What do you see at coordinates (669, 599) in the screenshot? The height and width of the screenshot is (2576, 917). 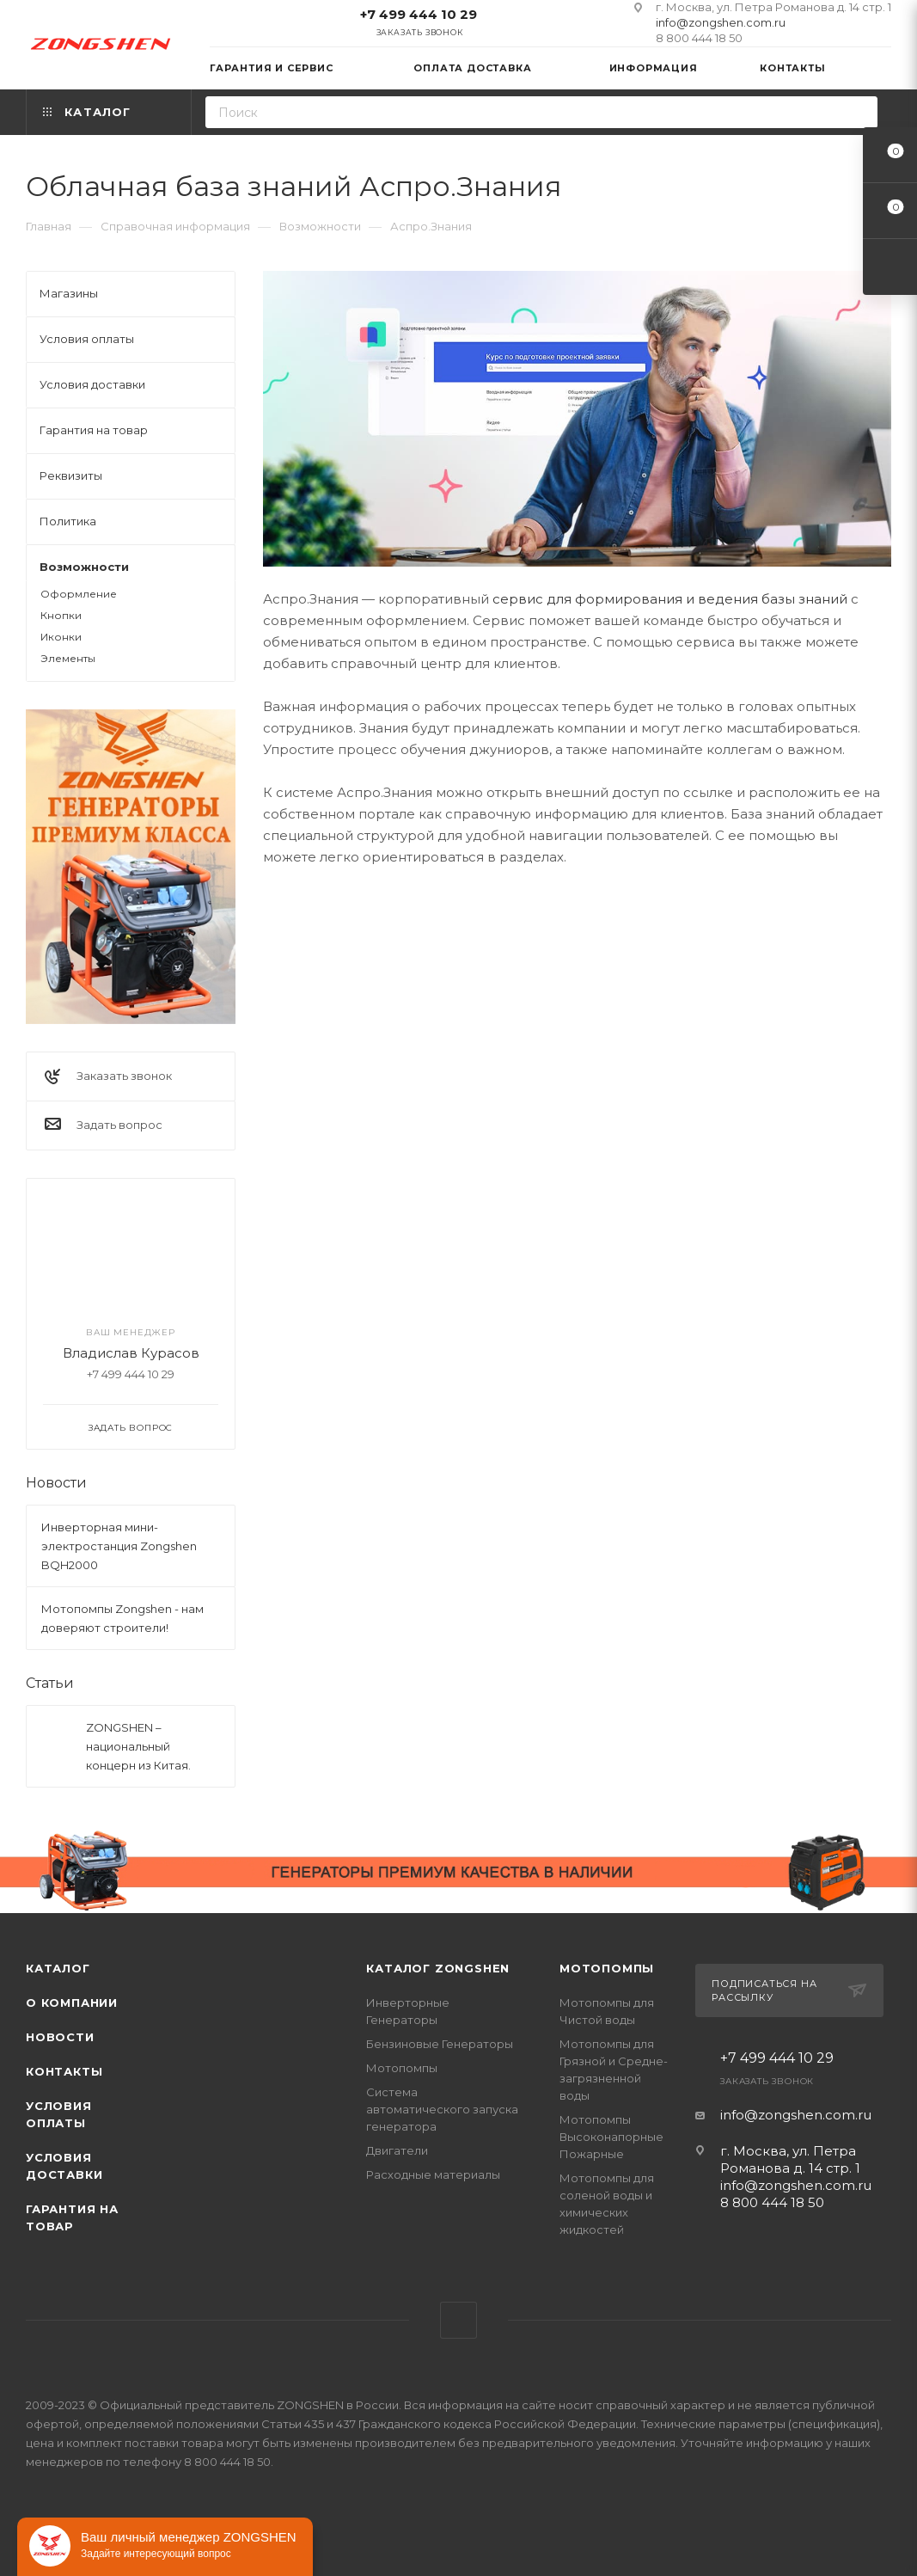 I see `сервис для формирования и ведения базы знаний` at bounding box center [669, 599].